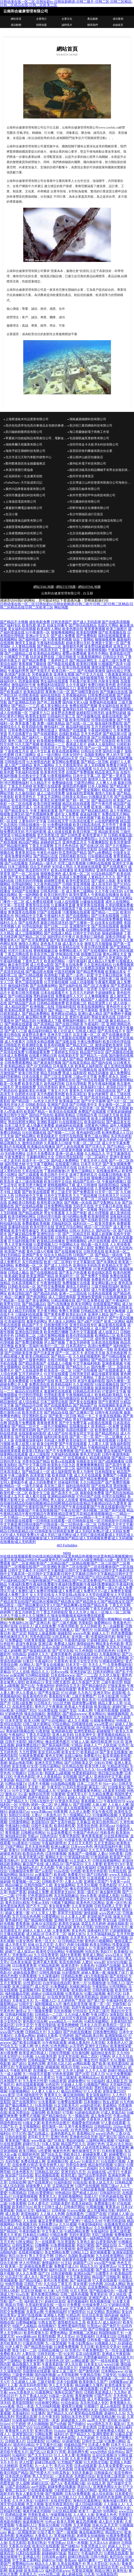 The height and width of the screenshot is (2576, 134). I want to click on 91探花国产在线, so click(106, 1630).